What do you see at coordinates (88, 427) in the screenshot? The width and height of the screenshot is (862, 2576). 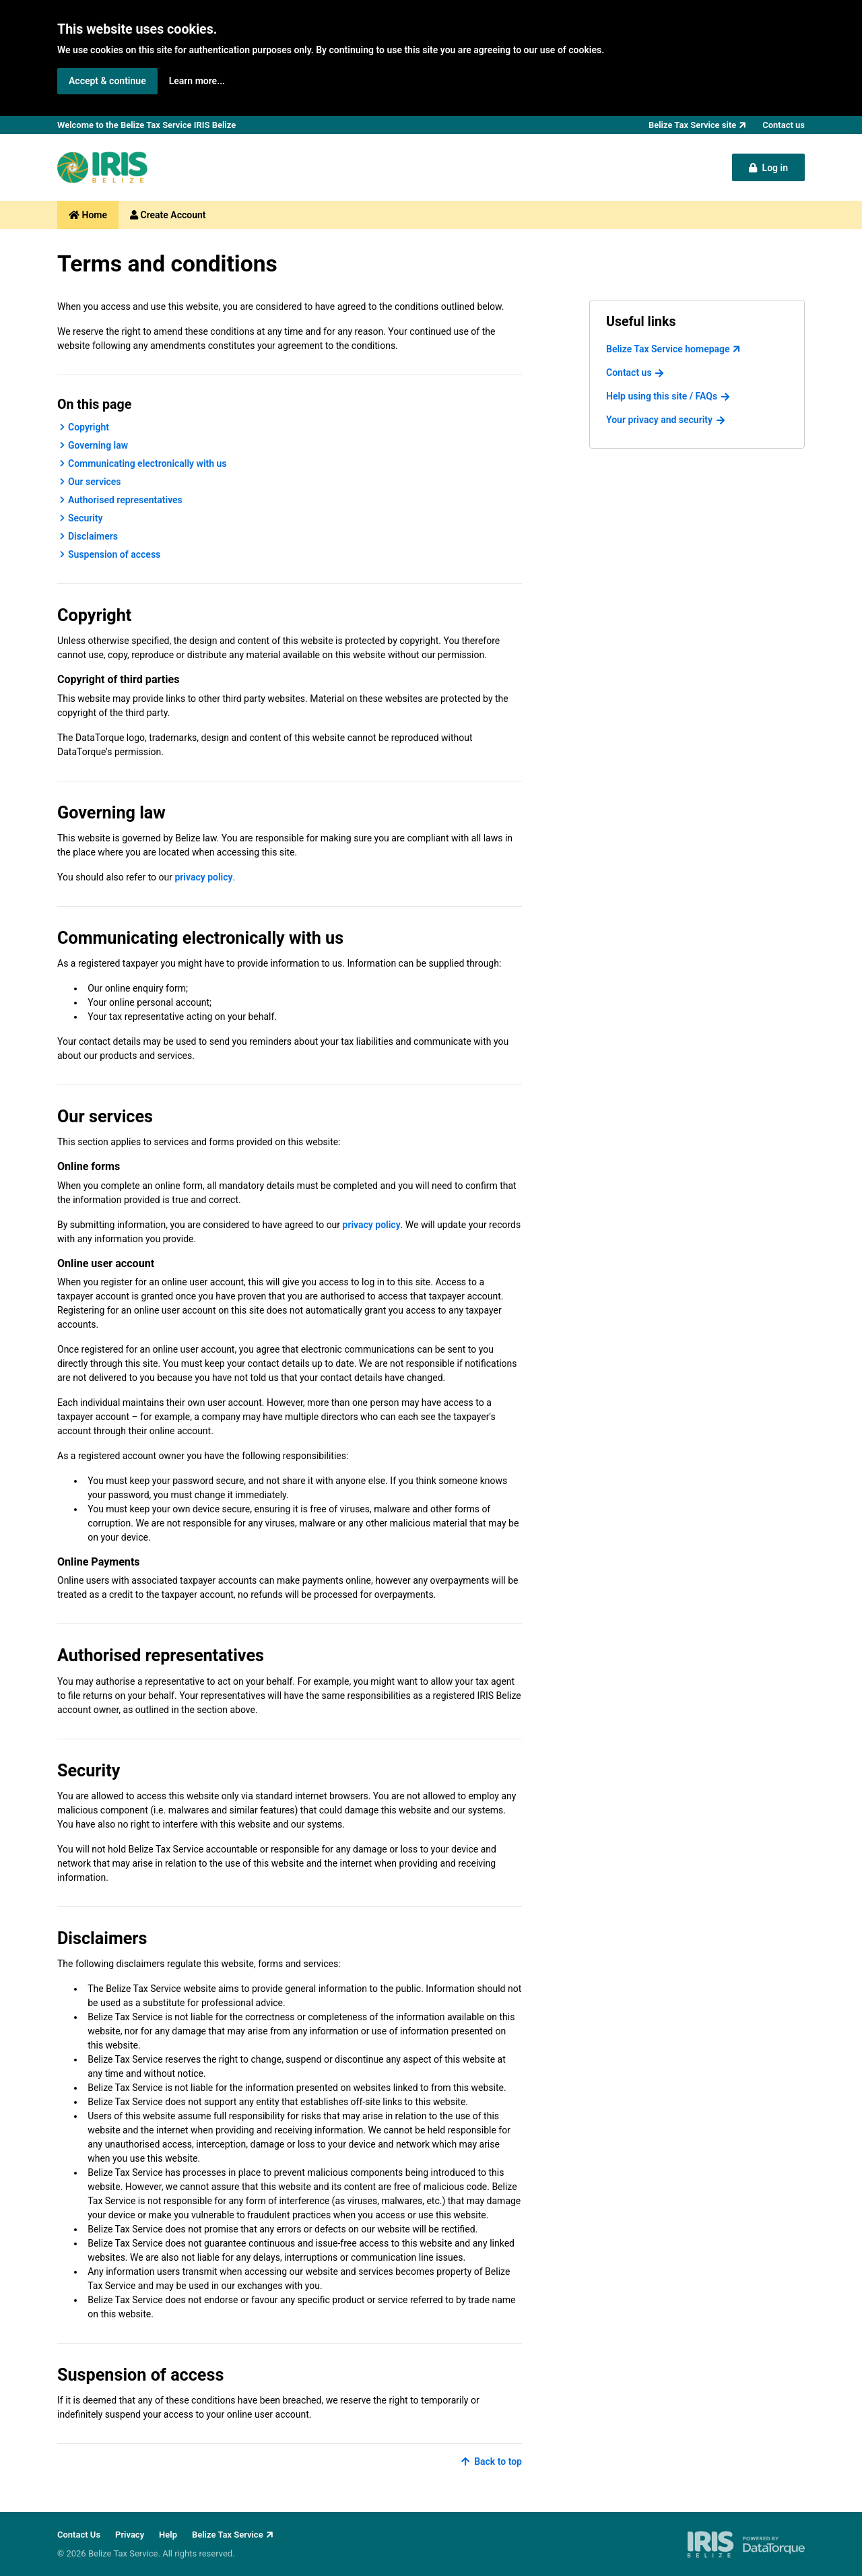 I see `Copyright` at bounding box center [88, 427].